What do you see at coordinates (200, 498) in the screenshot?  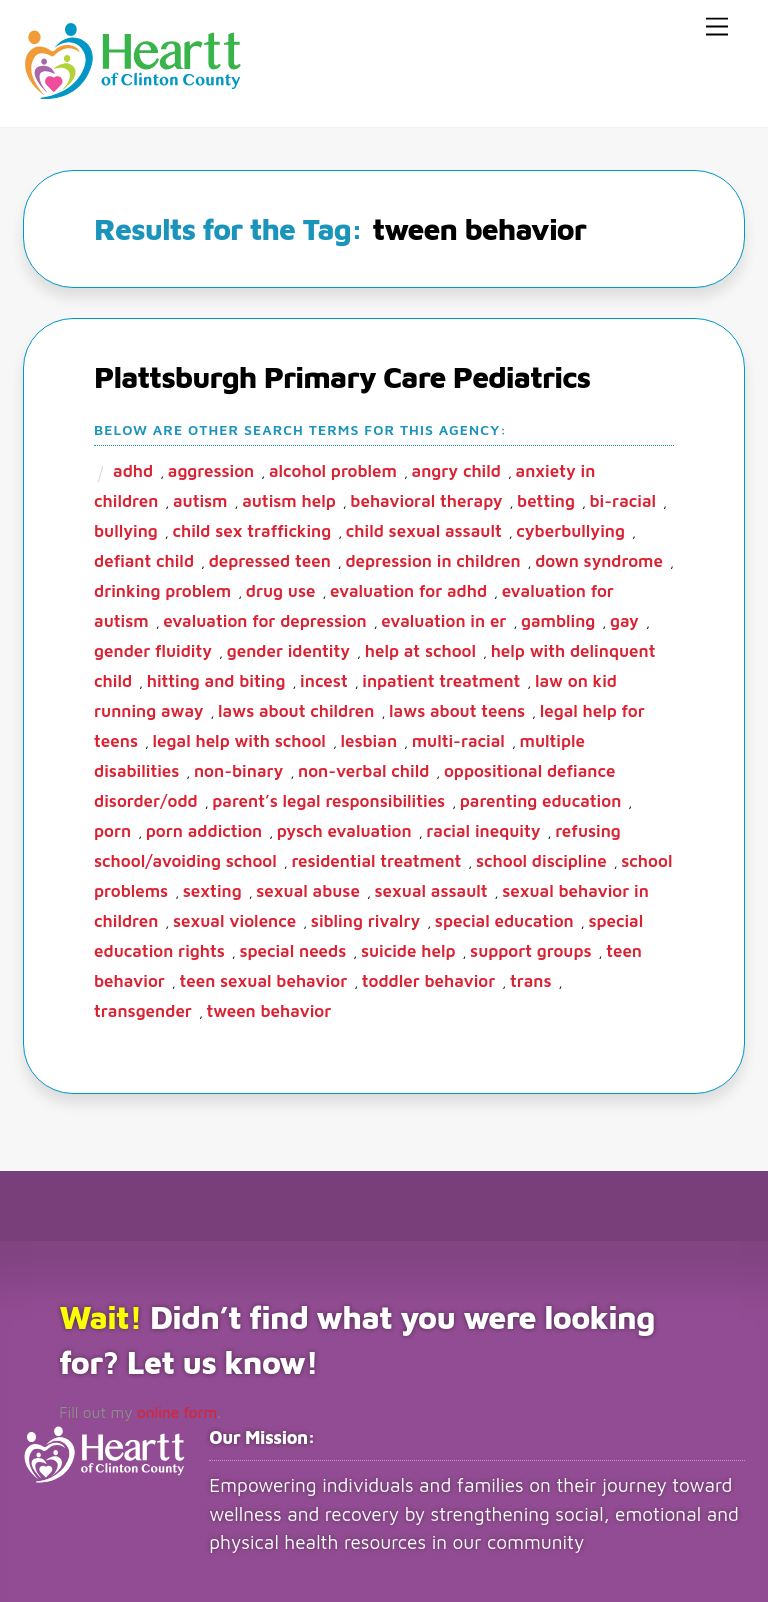 I see `autism` at bounding box center [200, 498].